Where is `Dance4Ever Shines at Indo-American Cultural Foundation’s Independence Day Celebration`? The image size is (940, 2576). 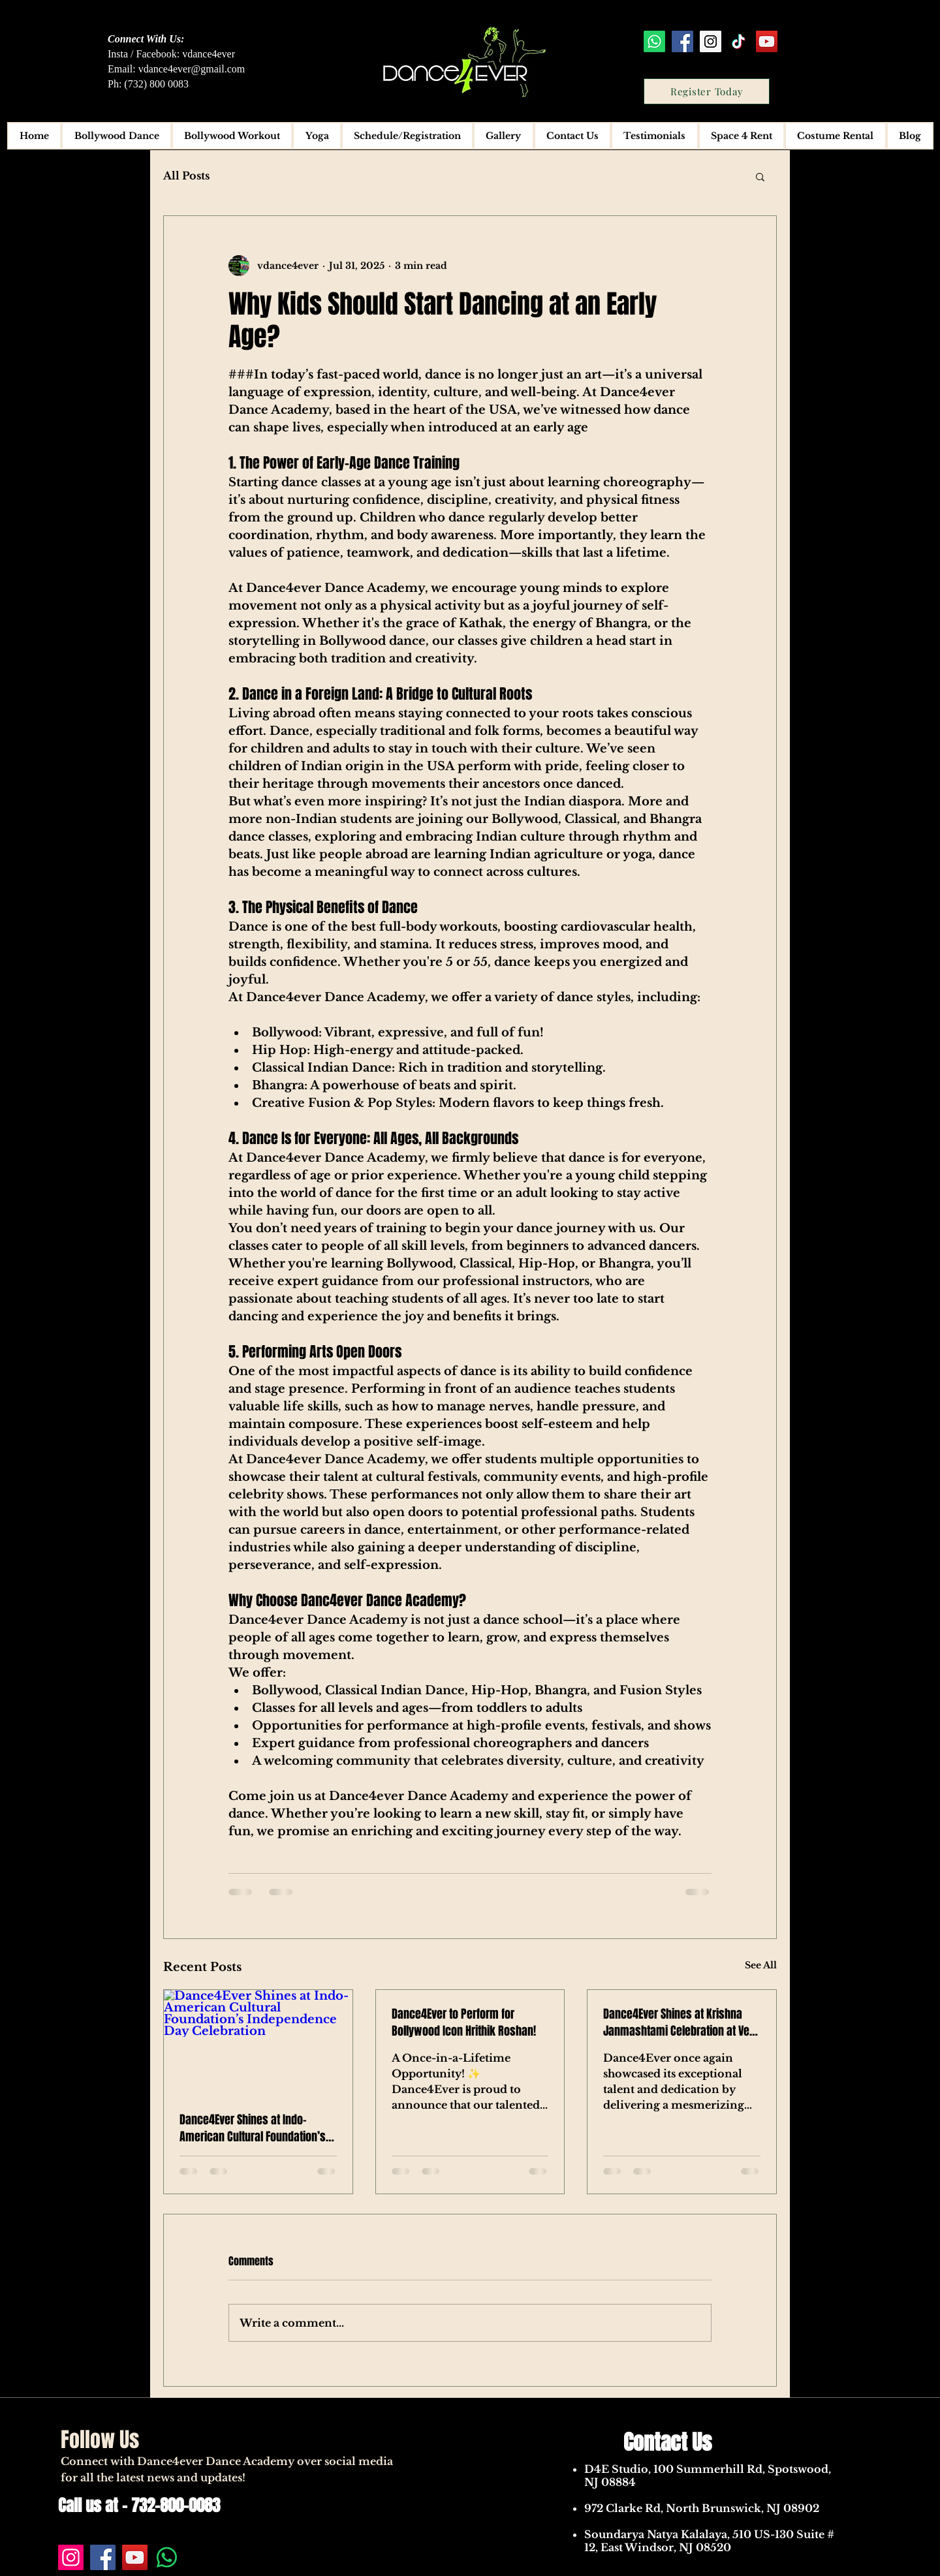 Dance4Ever Shines at Indo-American Cultural Foundation’s Independence Day Celebration is located at coordinates (253, 2128).